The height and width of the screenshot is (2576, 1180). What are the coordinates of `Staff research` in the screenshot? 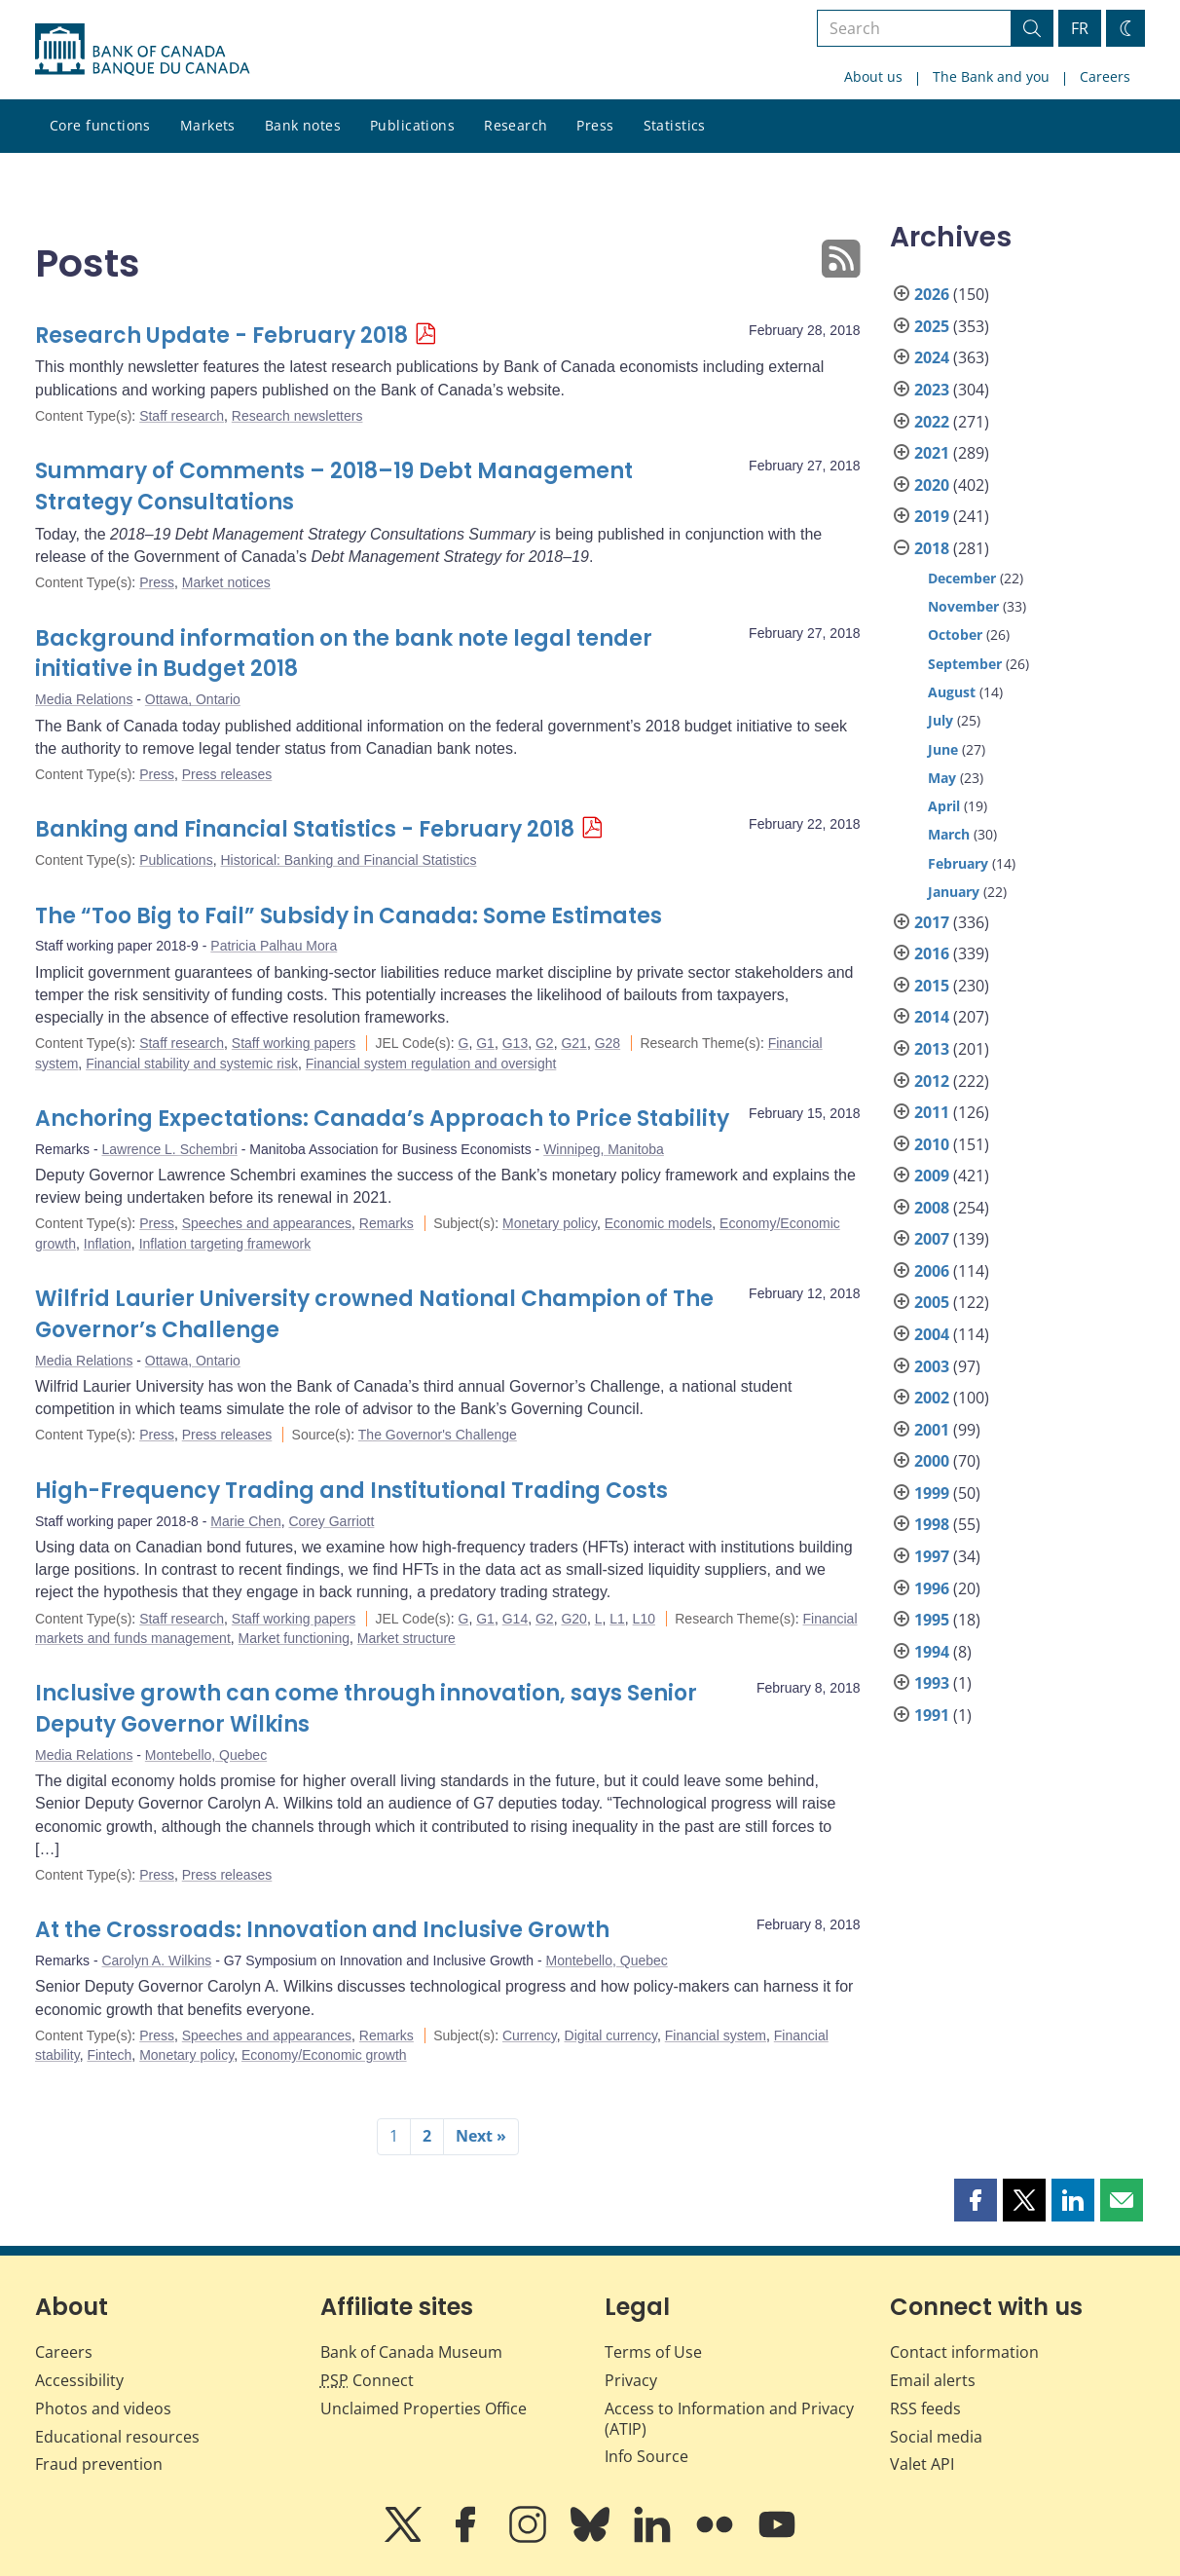 It's located at (181, 416).